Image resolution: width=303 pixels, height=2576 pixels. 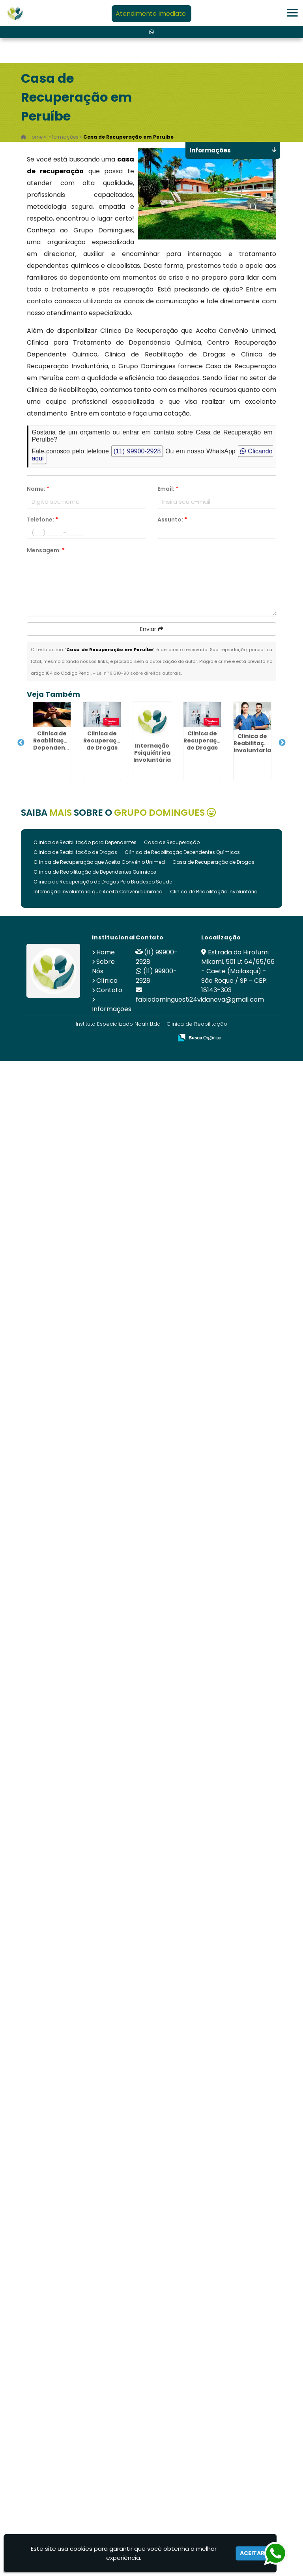 I want to click on Estrada do Hirofumi Mikami, 501 Lt 64/65/66 - Caete (Mailasqui) - São Roque / SP - CEP: 18143-303, so click(x=238, y=971).